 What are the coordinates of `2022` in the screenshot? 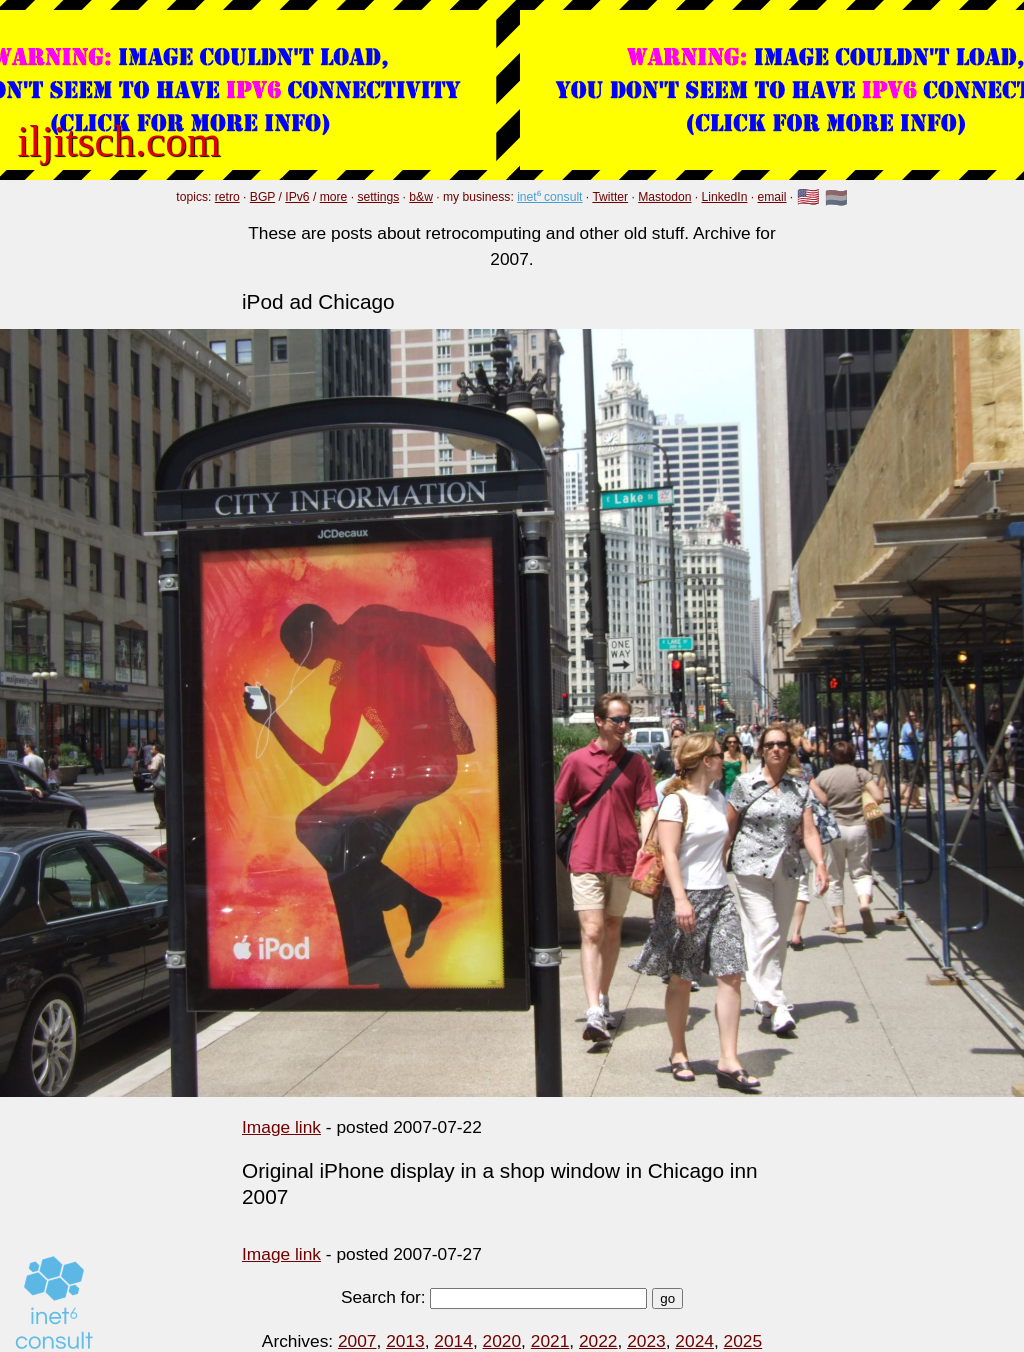 It's located at (598, 1341).